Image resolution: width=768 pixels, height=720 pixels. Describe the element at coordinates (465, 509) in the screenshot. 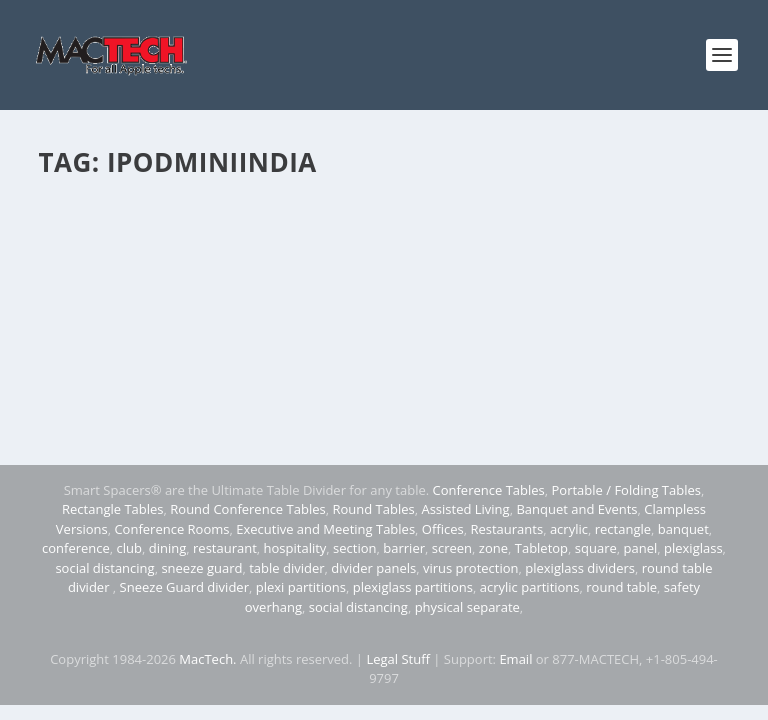

I see `Assisted Living` at that location.